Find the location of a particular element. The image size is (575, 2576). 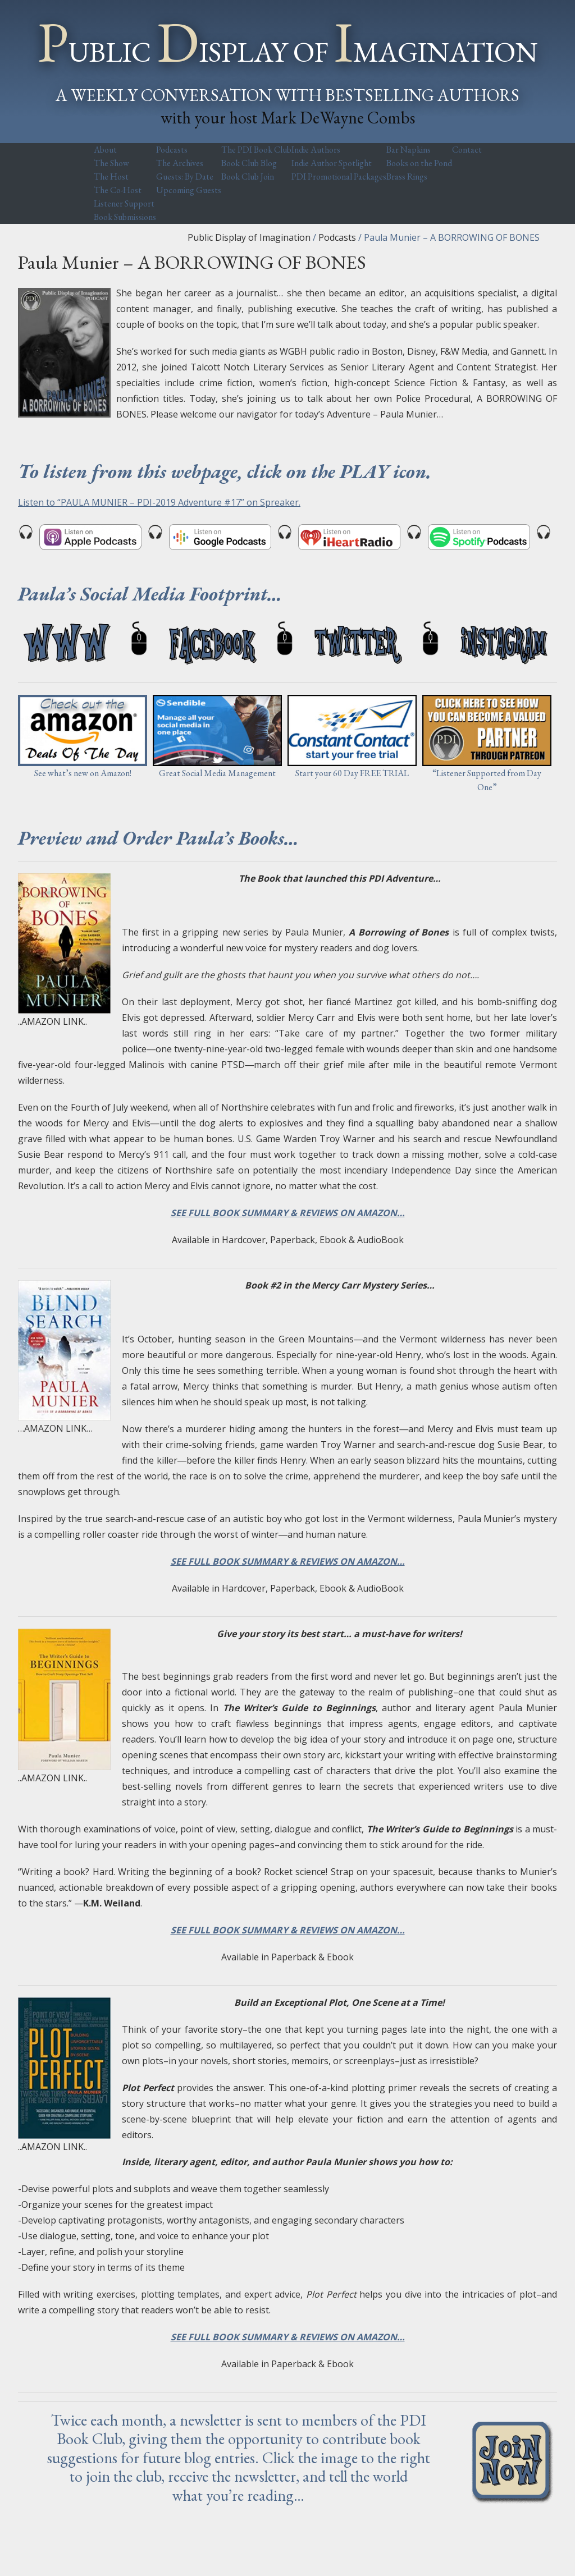

Indie Authors is located at coordinates (315, 149).